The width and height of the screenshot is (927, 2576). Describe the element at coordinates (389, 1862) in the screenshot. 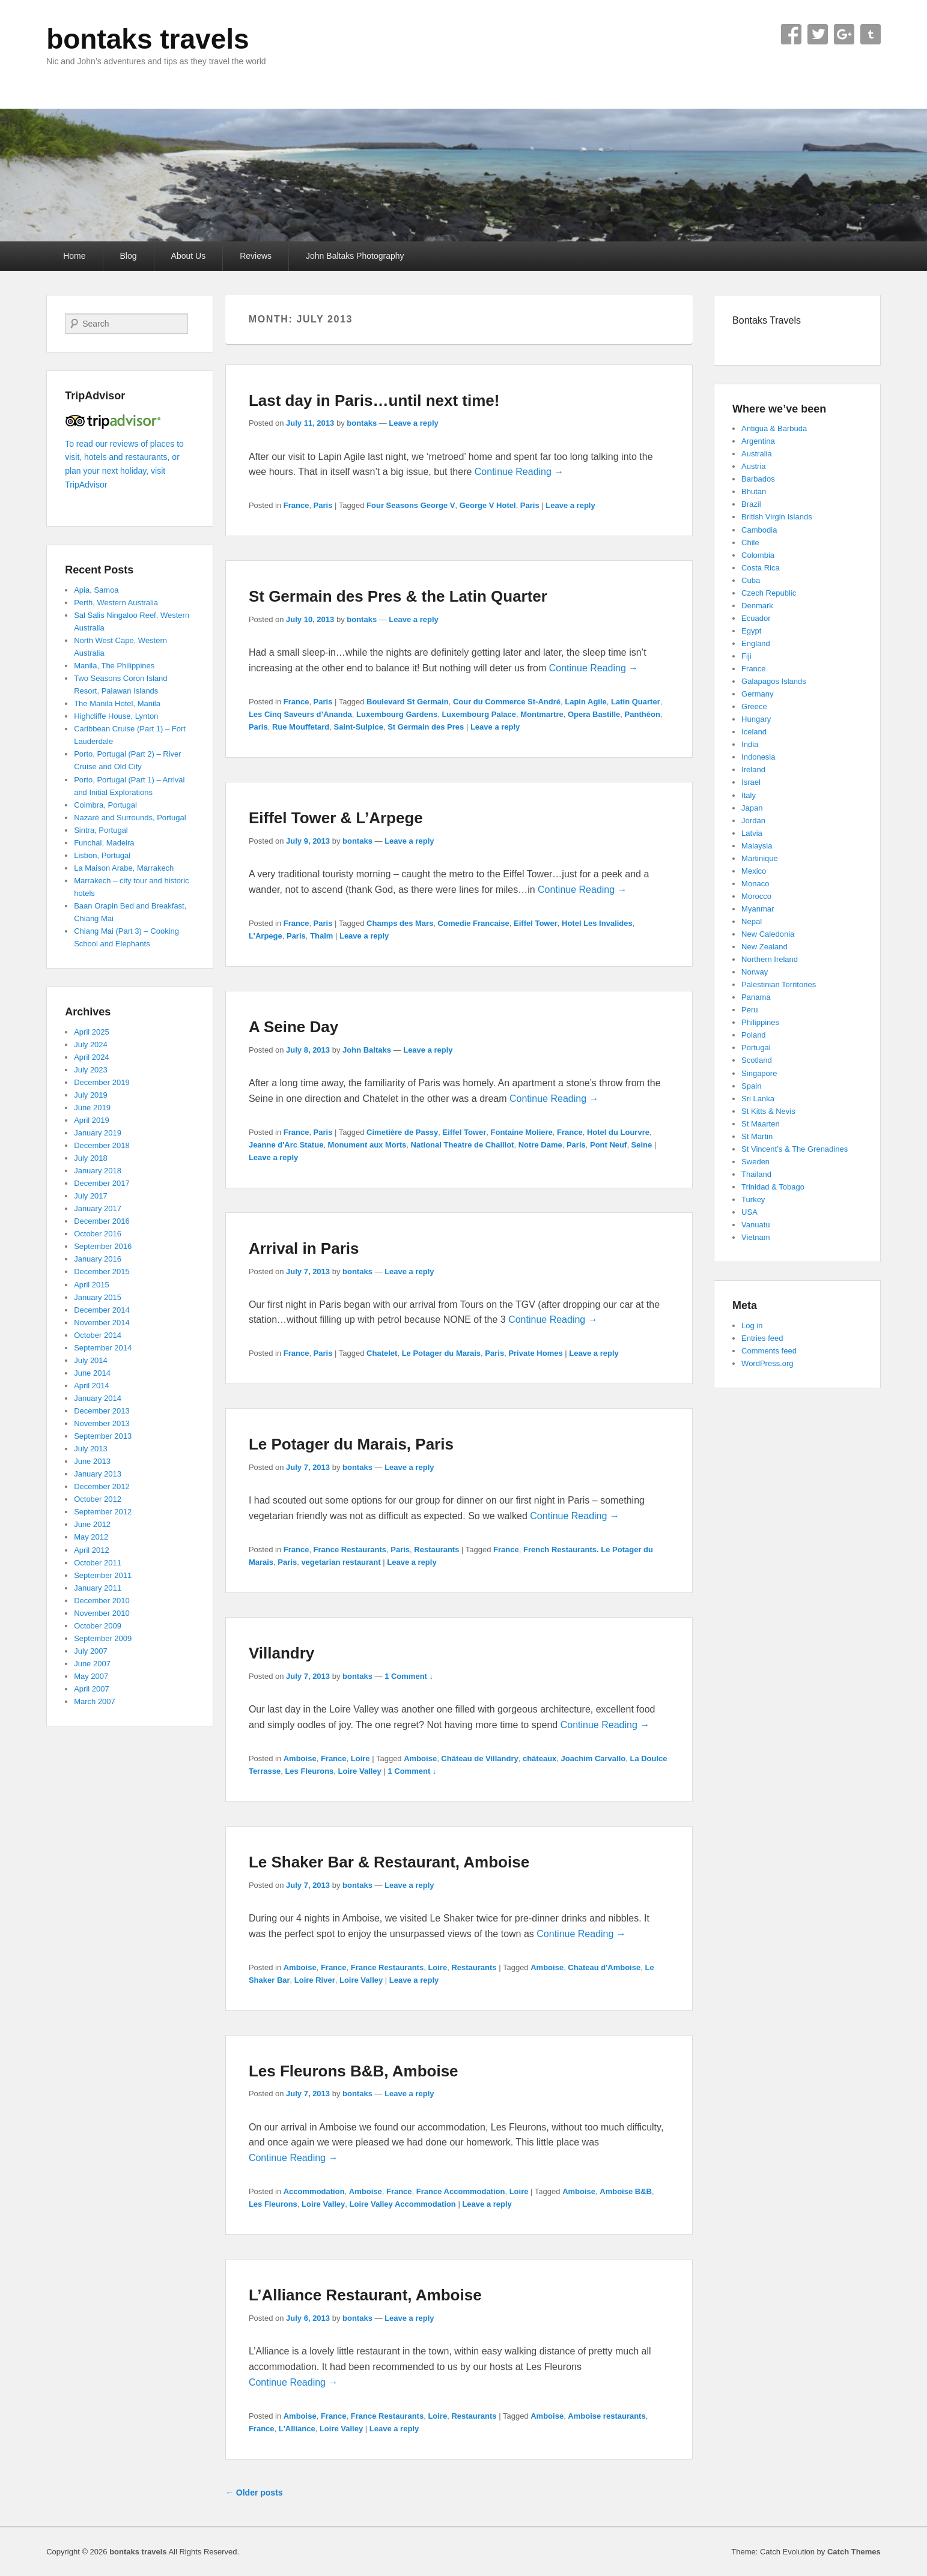

I see `Le Shaker Bar & Restaurant, Amboise` at that location.